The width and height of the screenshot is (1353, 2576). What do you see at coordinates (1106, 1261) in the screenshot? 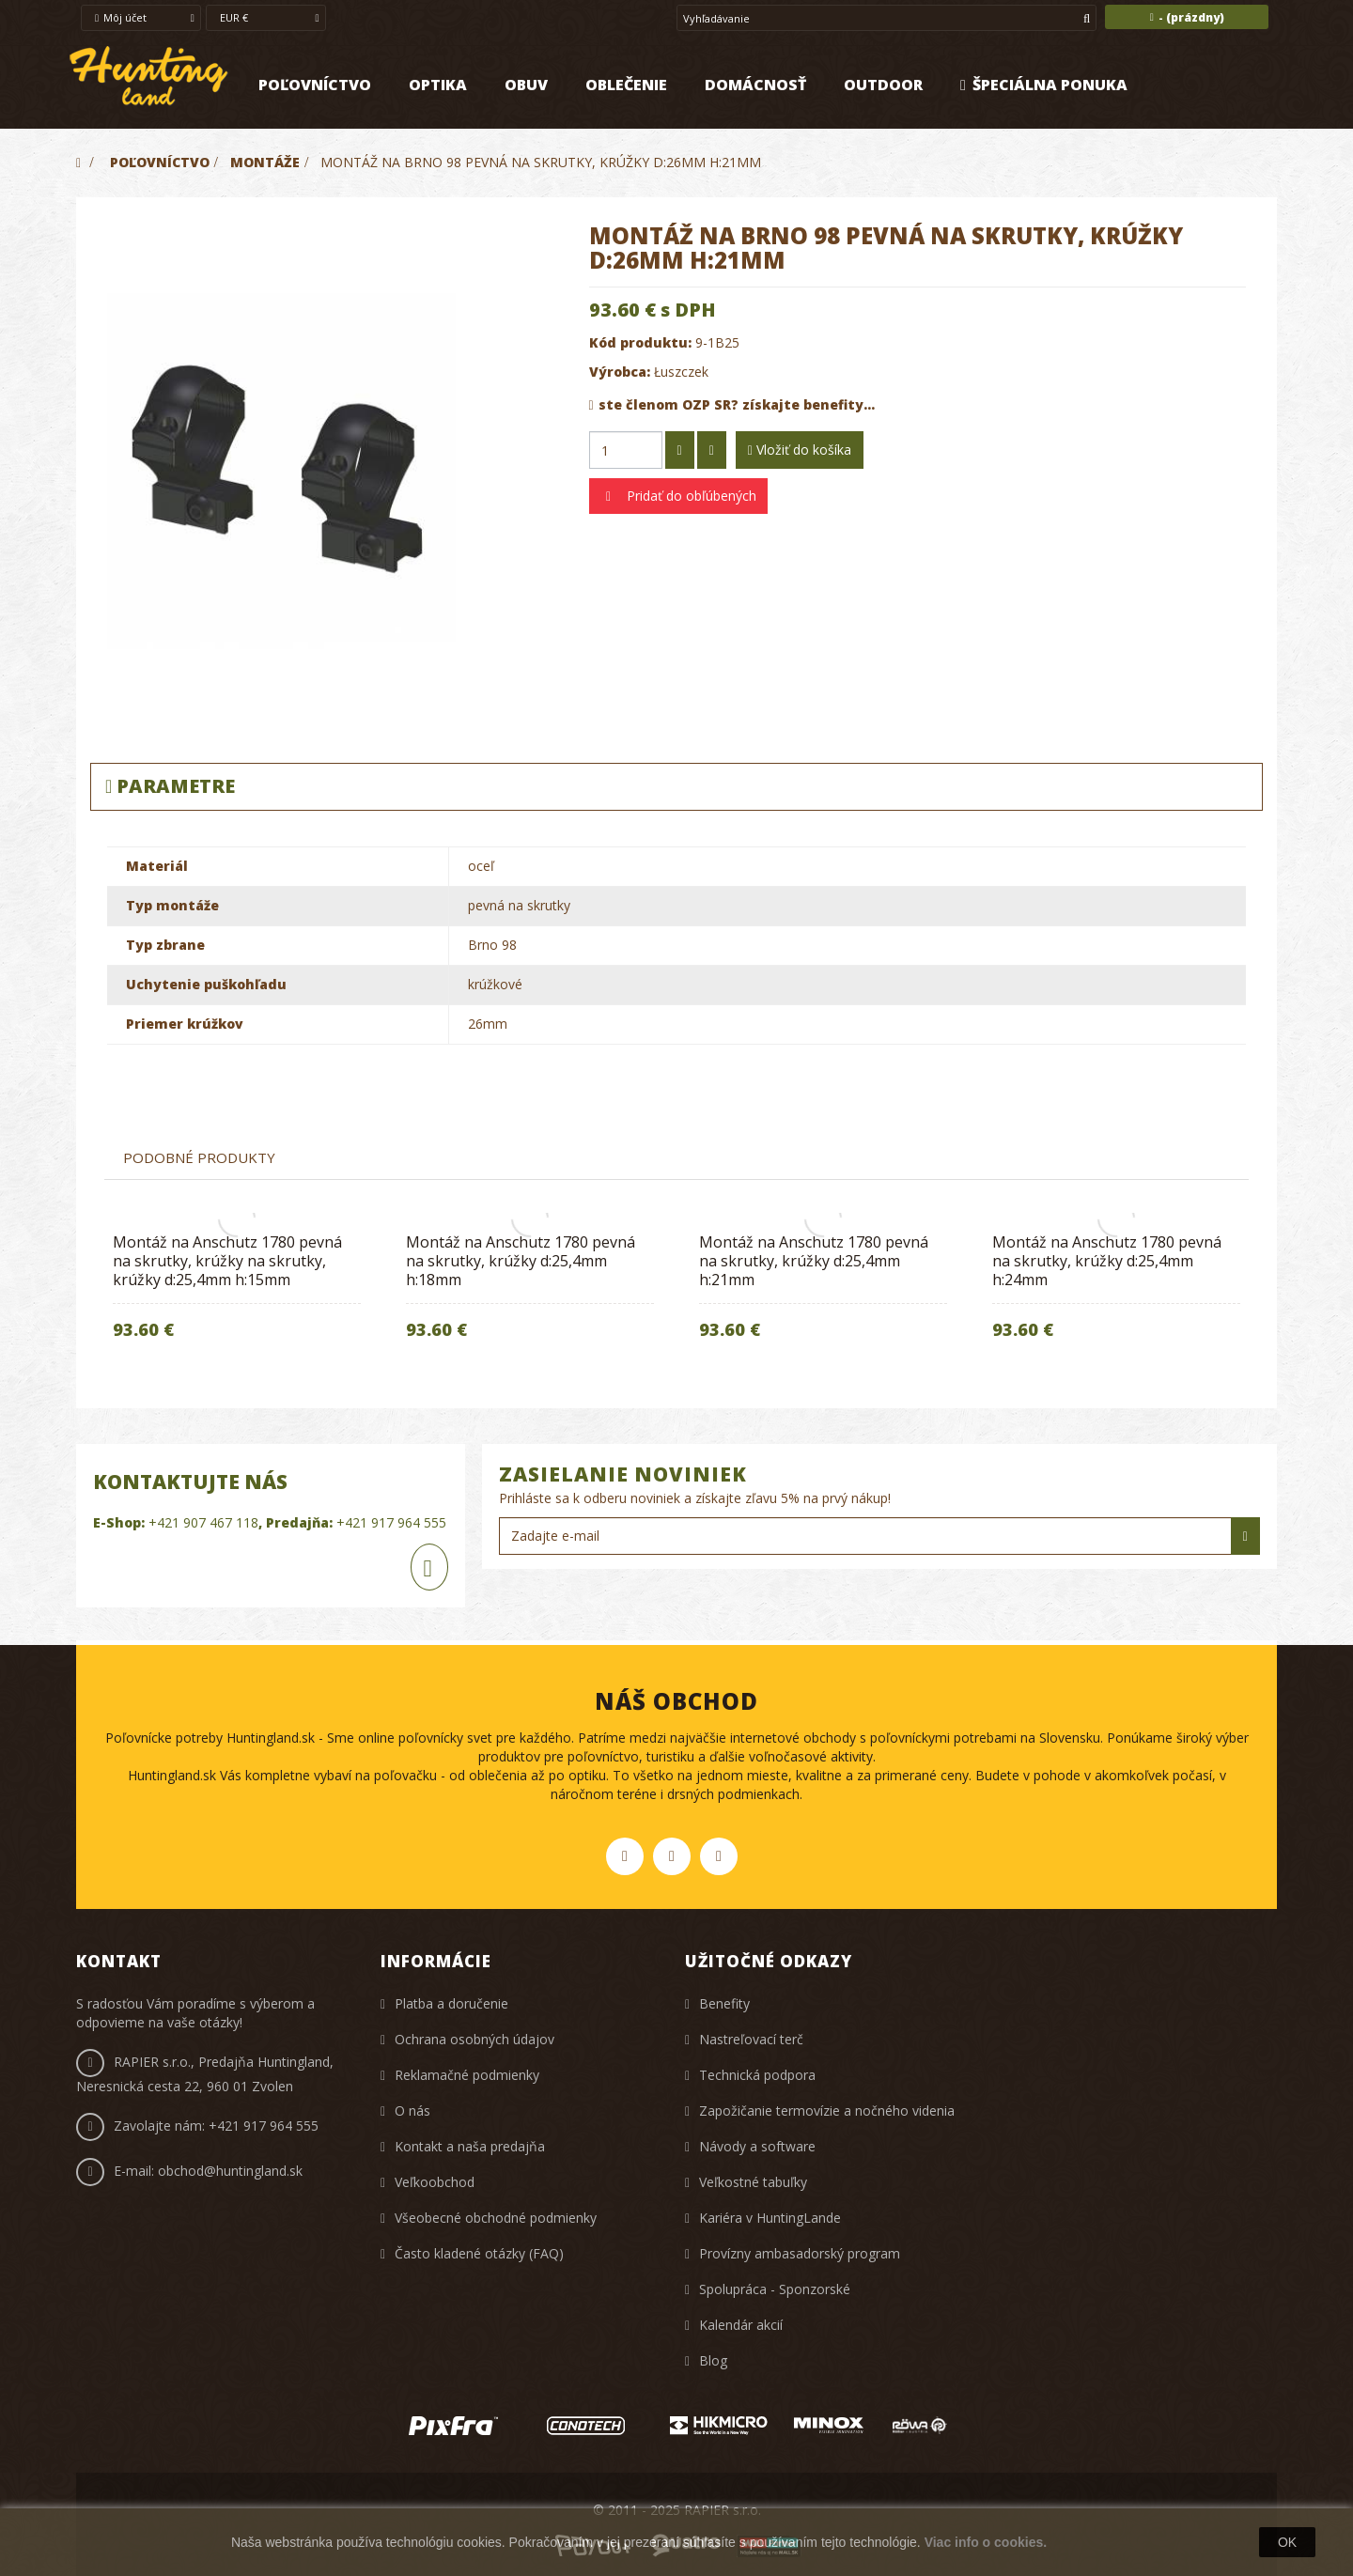
I see `Montáž na Anschutz 1780 pevná na skrutky, krúžky d:25,4mm h:24mm` at bounding box center [1106, 1261].